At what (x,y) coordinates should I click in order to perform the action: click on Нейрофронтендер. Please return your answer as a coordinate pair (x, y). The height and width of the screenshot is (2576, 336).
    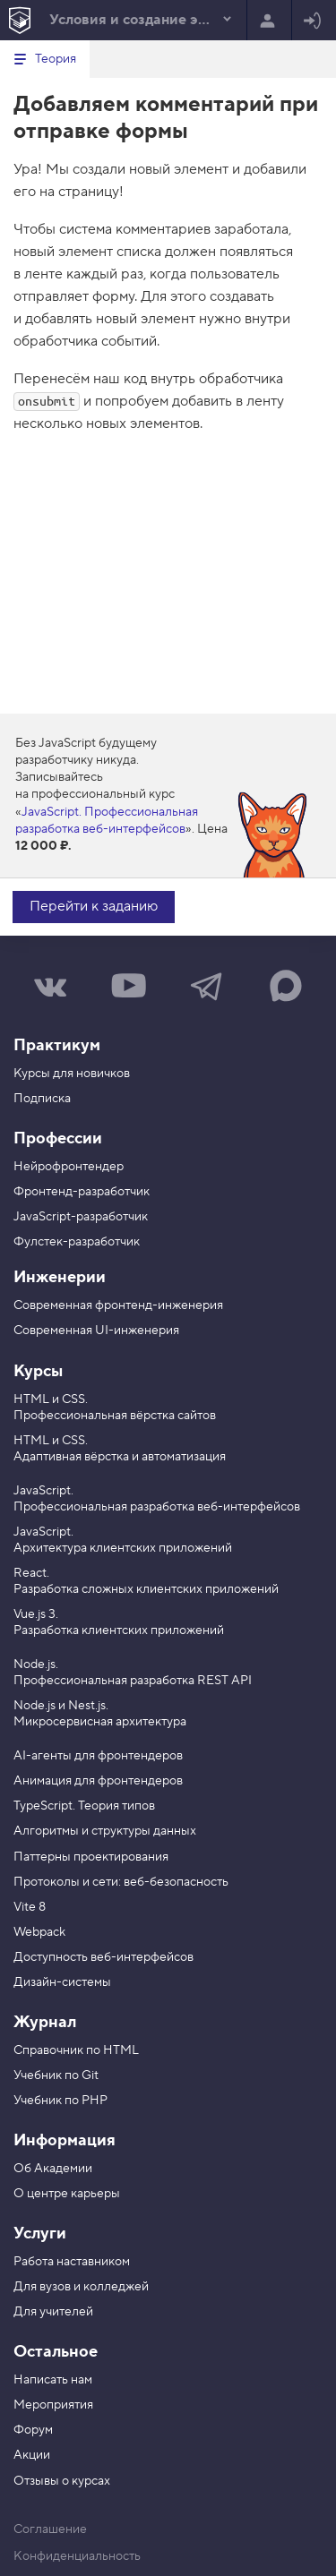
    Looking at the image, I should click on (68, 1167).